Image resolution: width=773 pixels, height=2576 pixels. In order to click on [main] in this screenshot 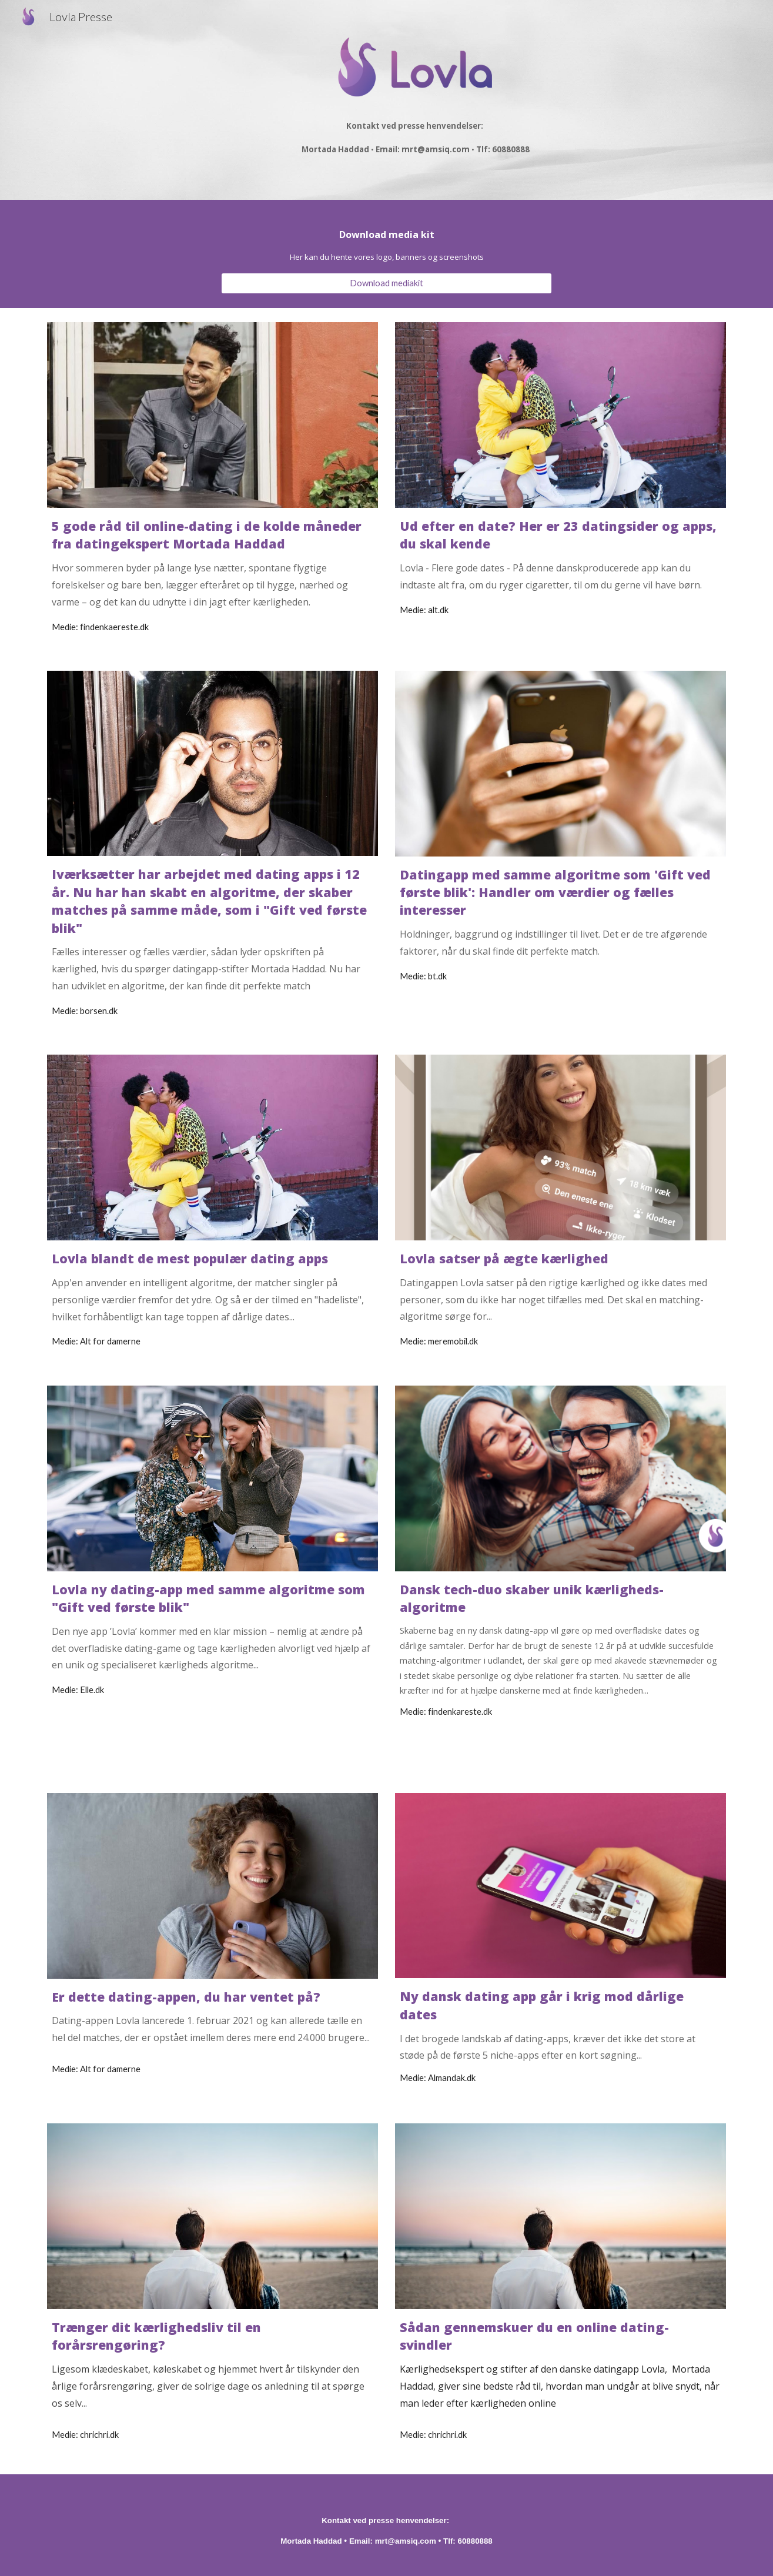, I will do `click(415, 133)`.